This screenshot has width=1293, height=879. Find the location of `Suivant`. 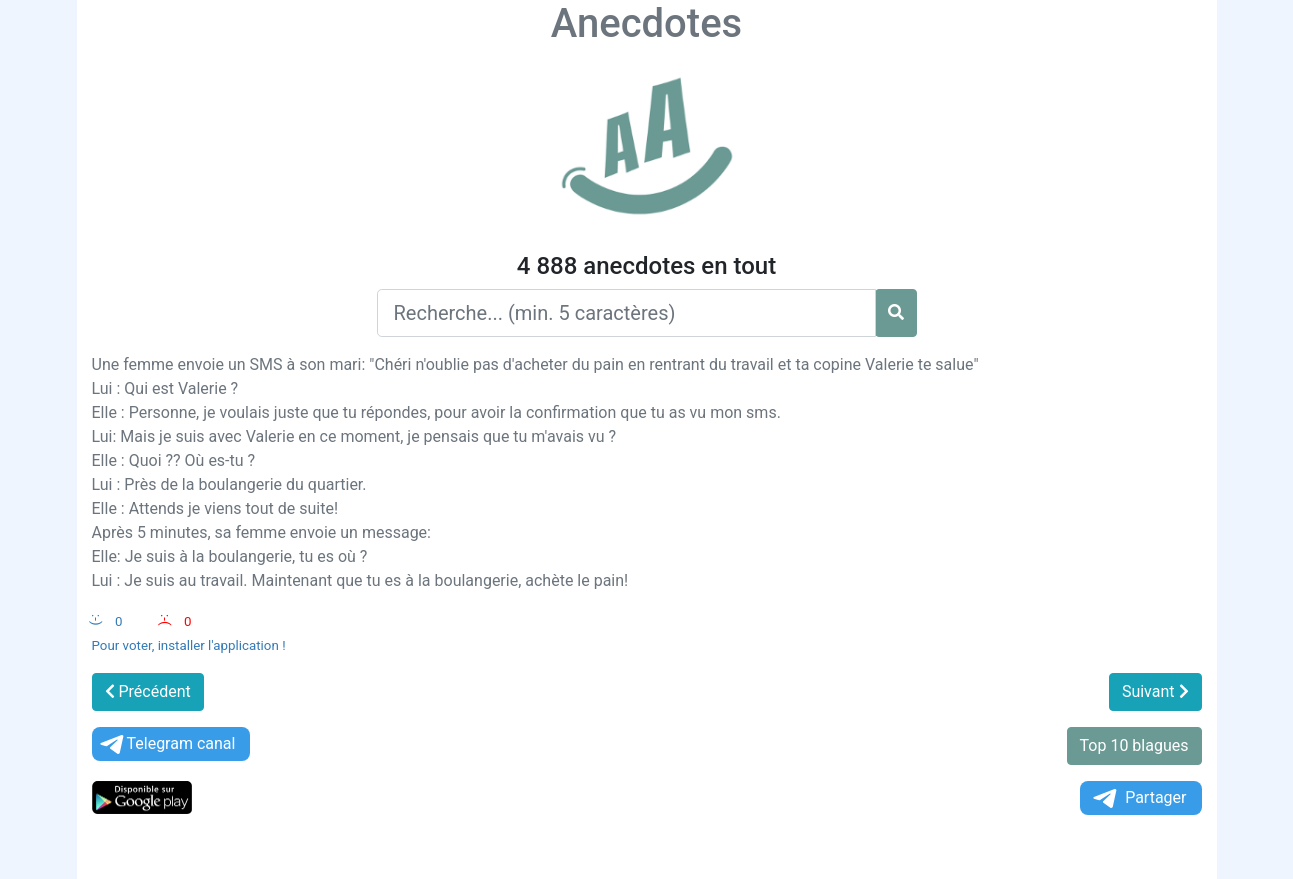

Suivant is located at coordinates (1155, 691).